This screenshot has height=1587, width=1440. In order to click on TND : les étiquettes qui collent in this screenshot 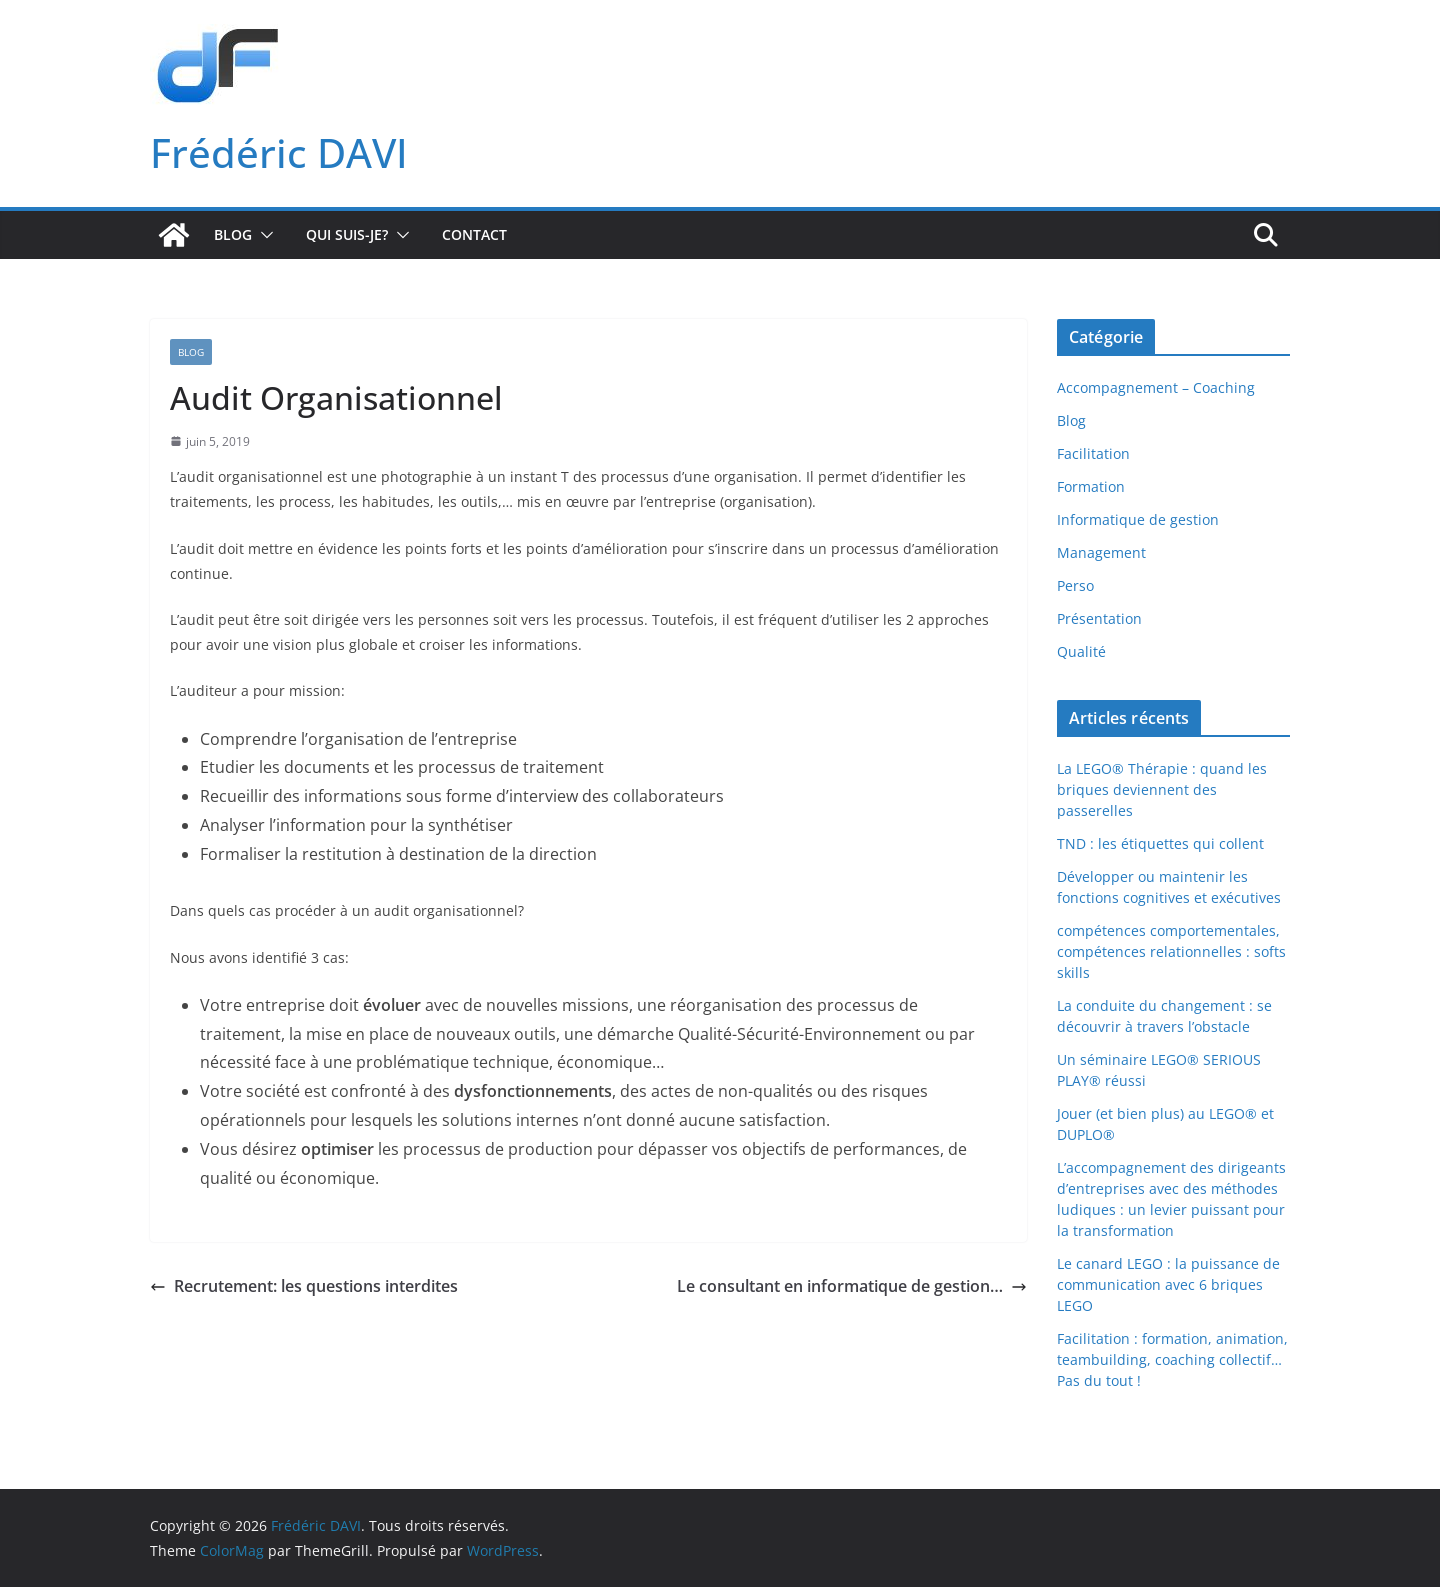, I will do `click(1160, 843)`.